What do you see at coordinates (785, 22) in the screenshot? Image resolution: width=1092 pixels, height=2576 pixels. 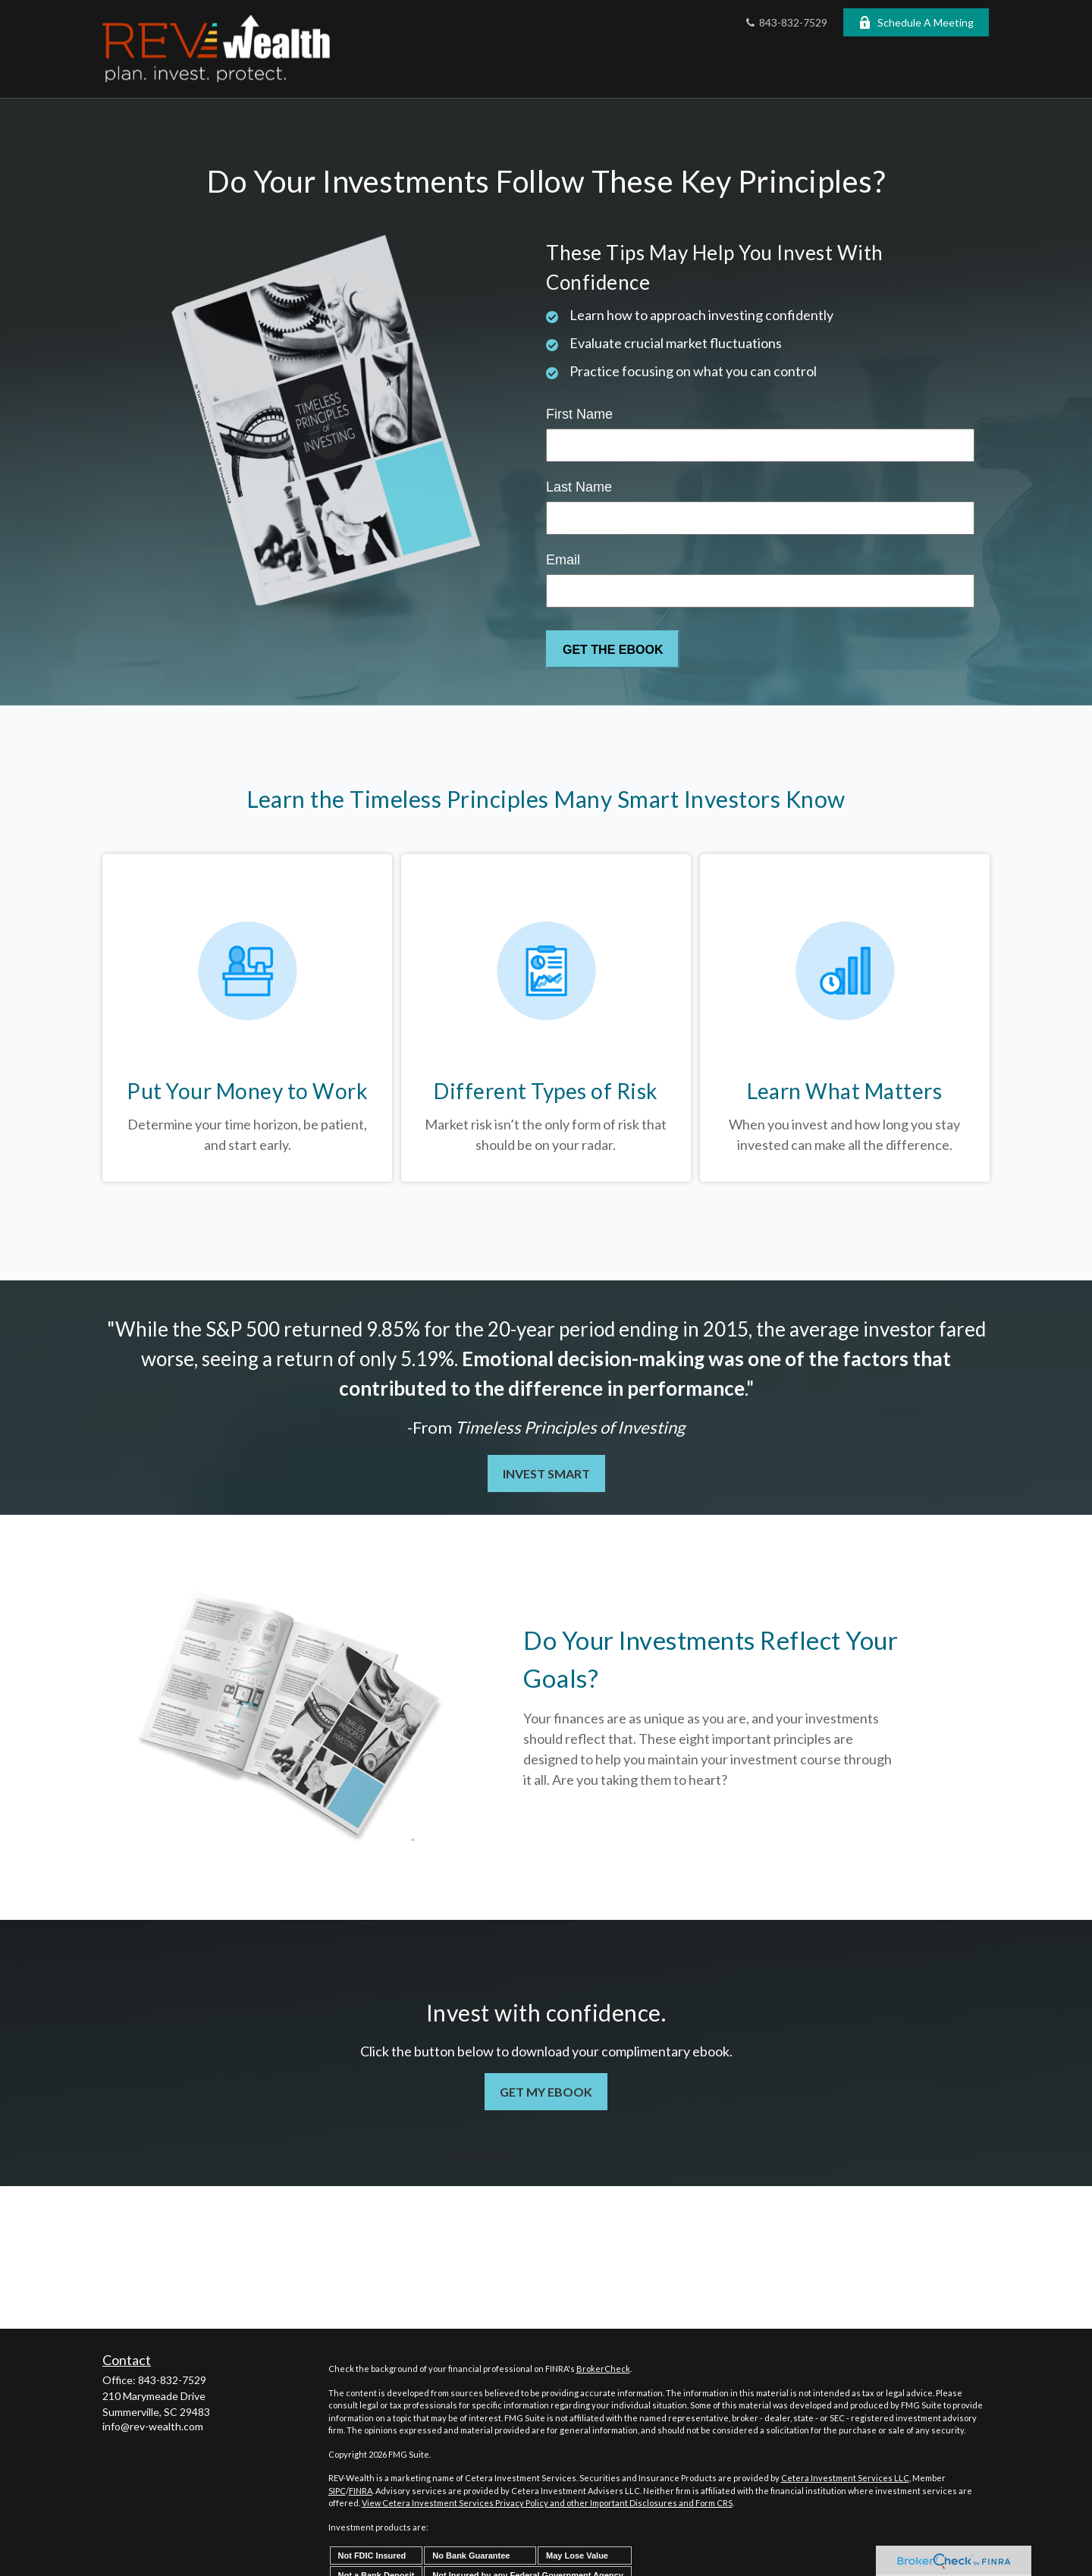 I see `843-832-7529` at bounding box center [785, 22].